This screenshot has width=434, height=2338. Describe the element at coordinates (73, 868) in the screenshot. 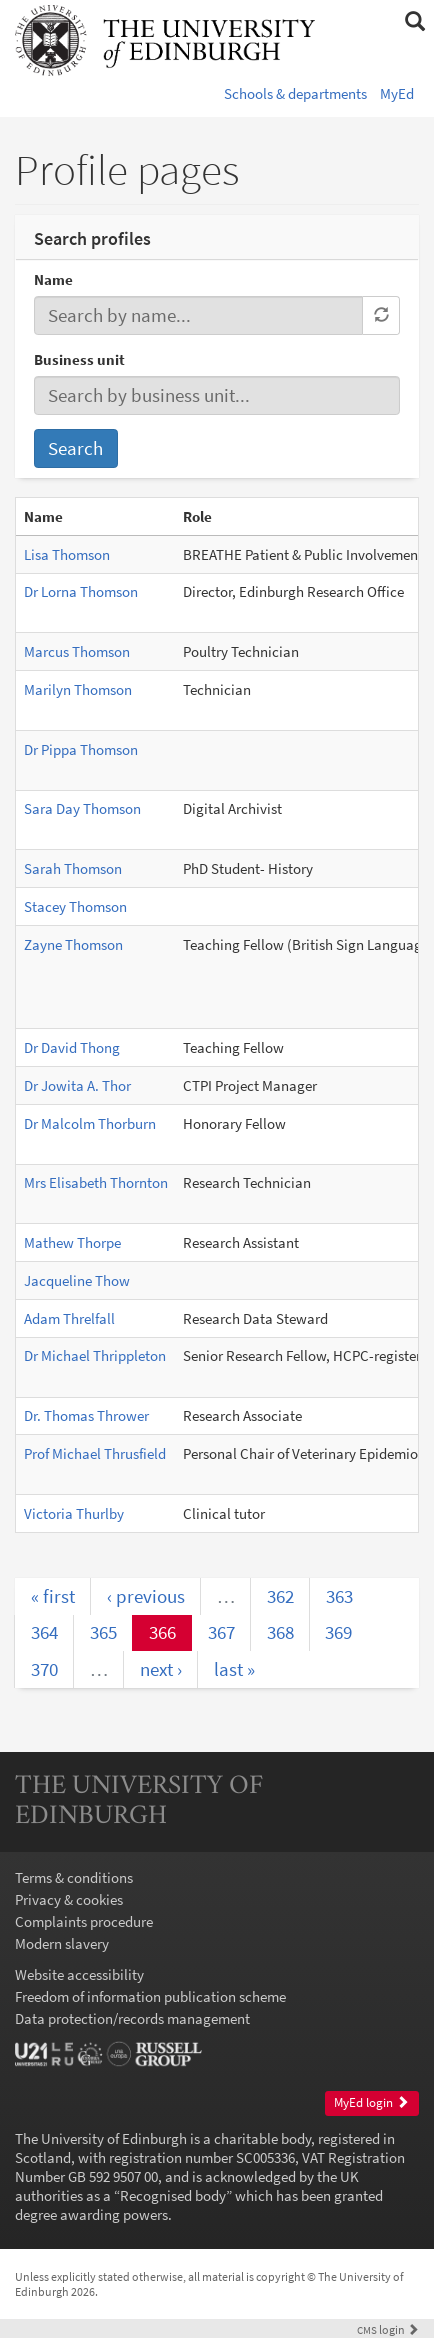

I see `Sarah Thomson` at that location.